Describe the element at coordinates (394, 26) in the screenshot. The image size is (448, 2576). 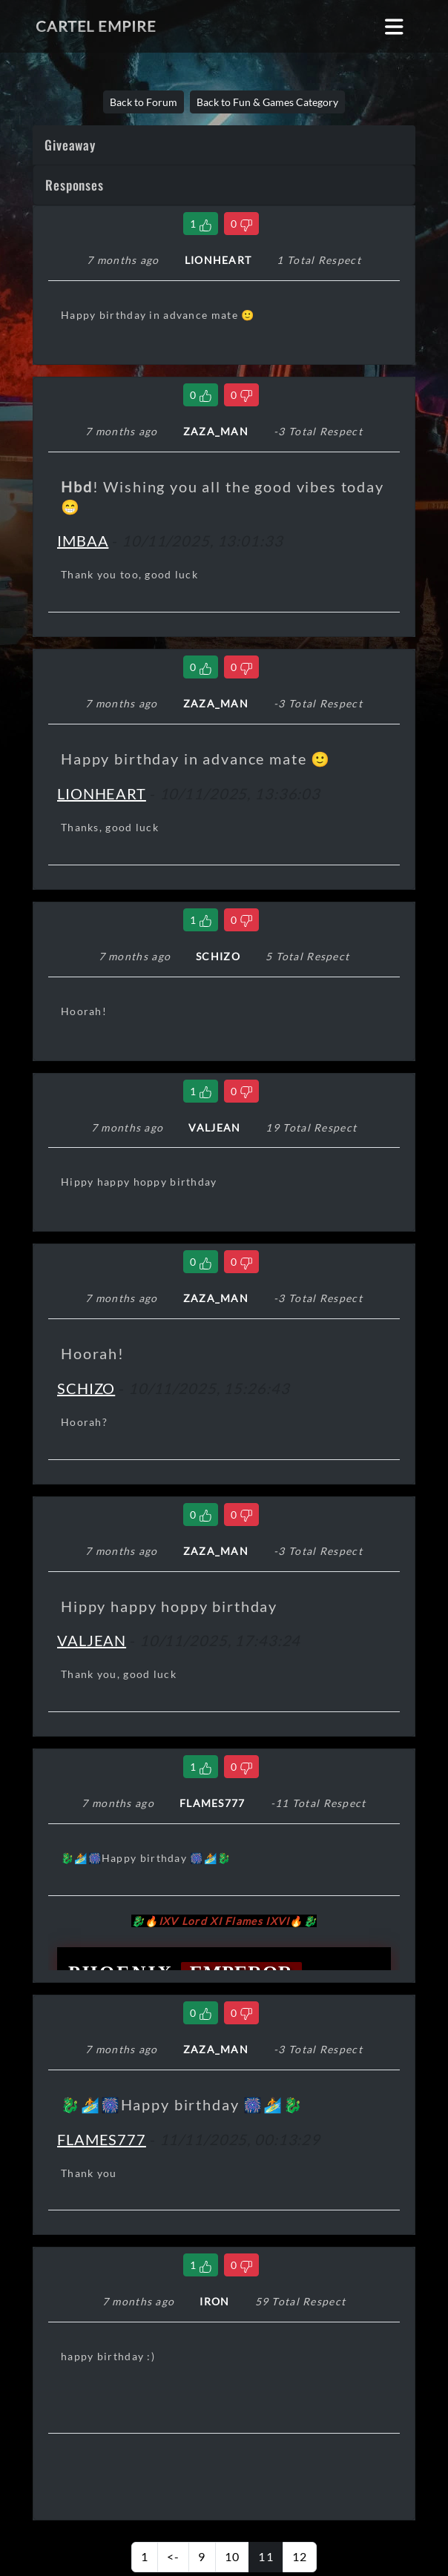
I see `[Toggle navigation]` at that location.